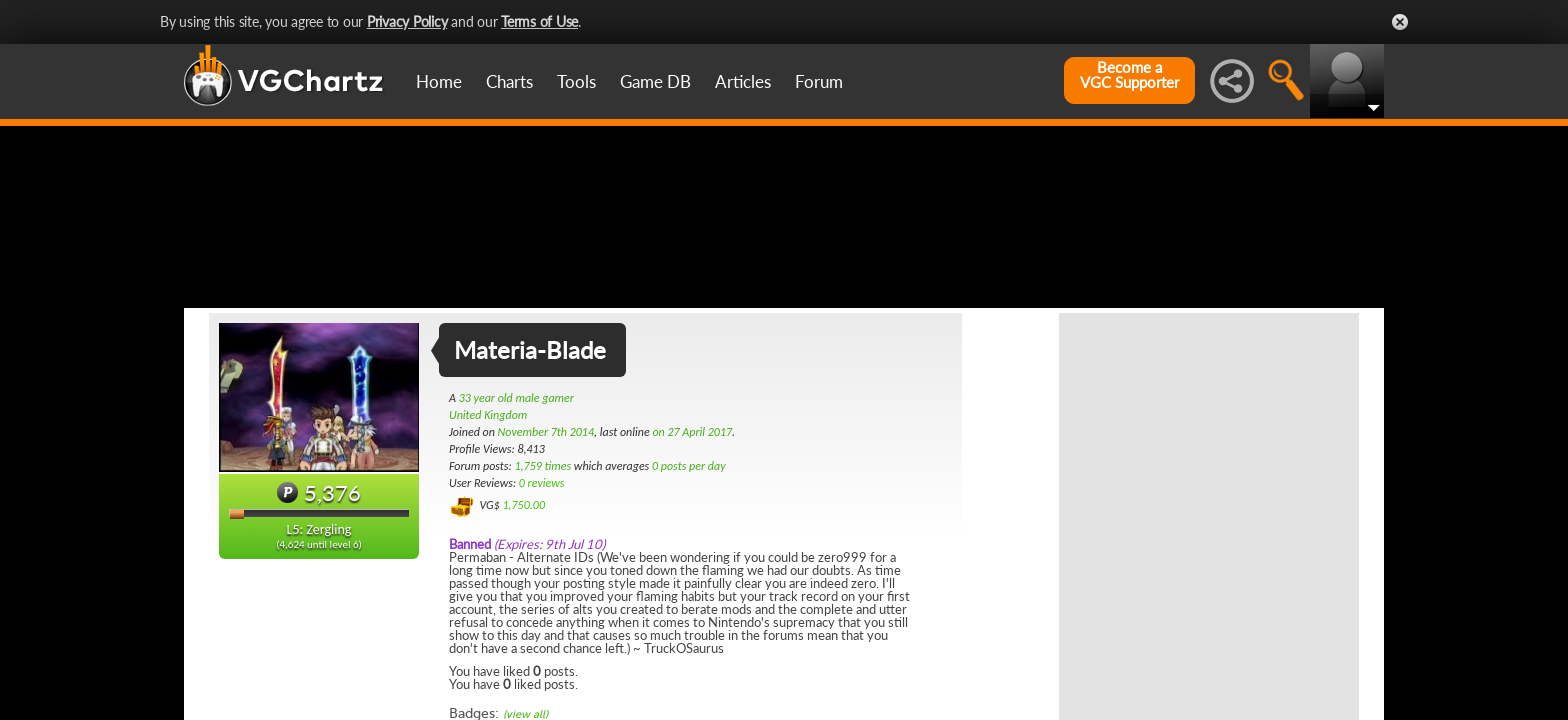 The width and height of the screenshot is (1568, 720). Describe the element at coordinates (655, 81) in the screenshot. I see `Game DB` at that location.